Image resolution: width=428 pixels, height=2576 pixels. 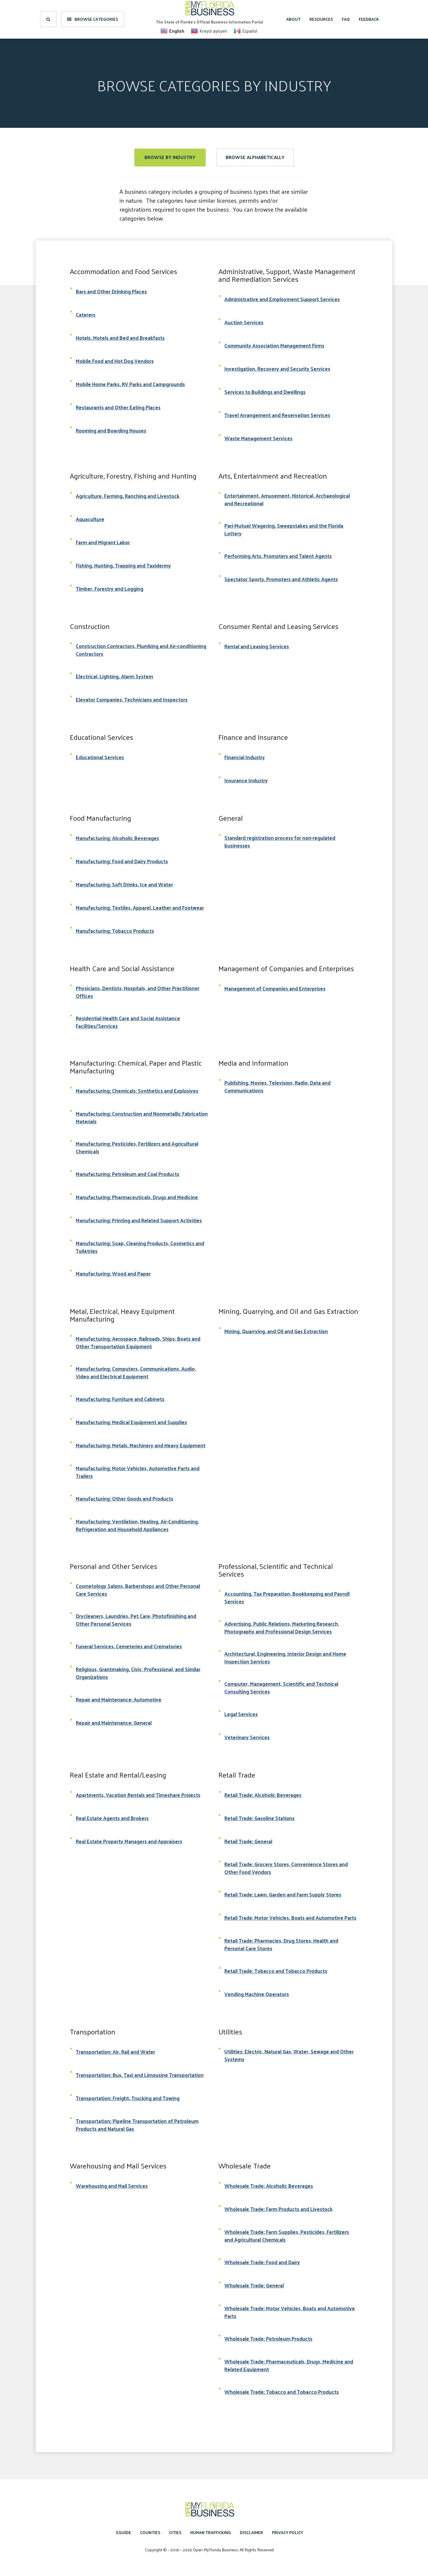 I want to click on About, so click(x=293, y=19).